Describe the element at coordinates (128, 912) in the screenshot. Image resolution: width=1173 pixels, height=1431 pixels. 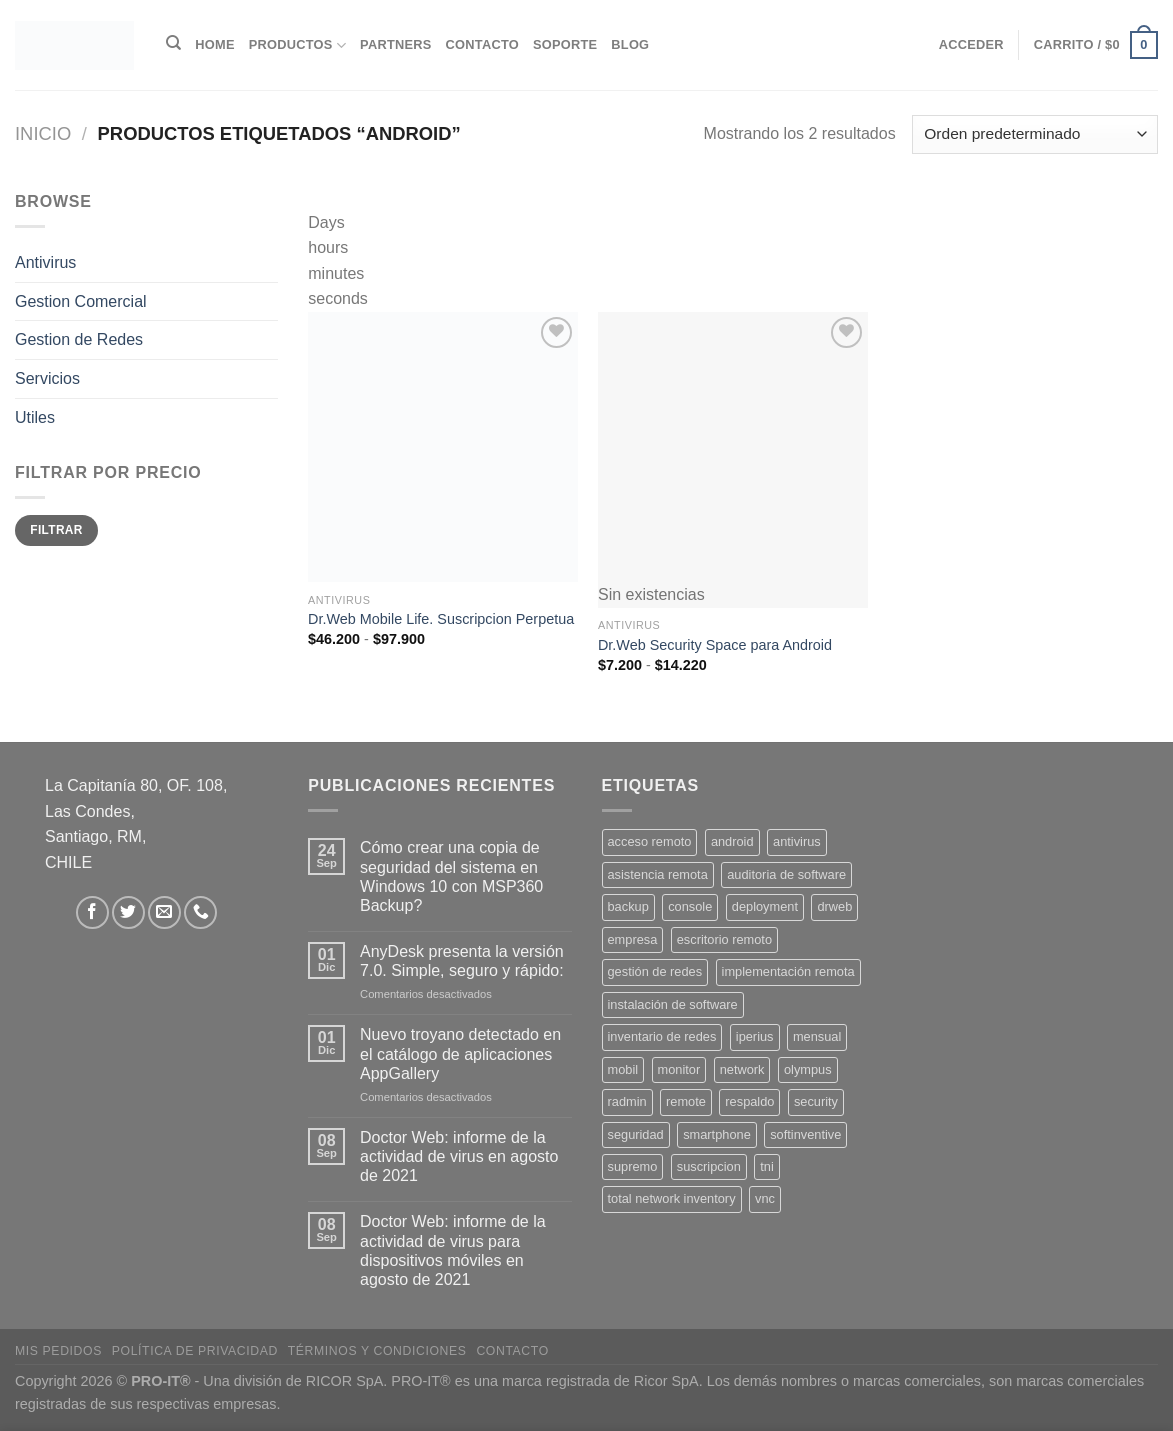
I see `[Síguenos en Twitter]` at that location.